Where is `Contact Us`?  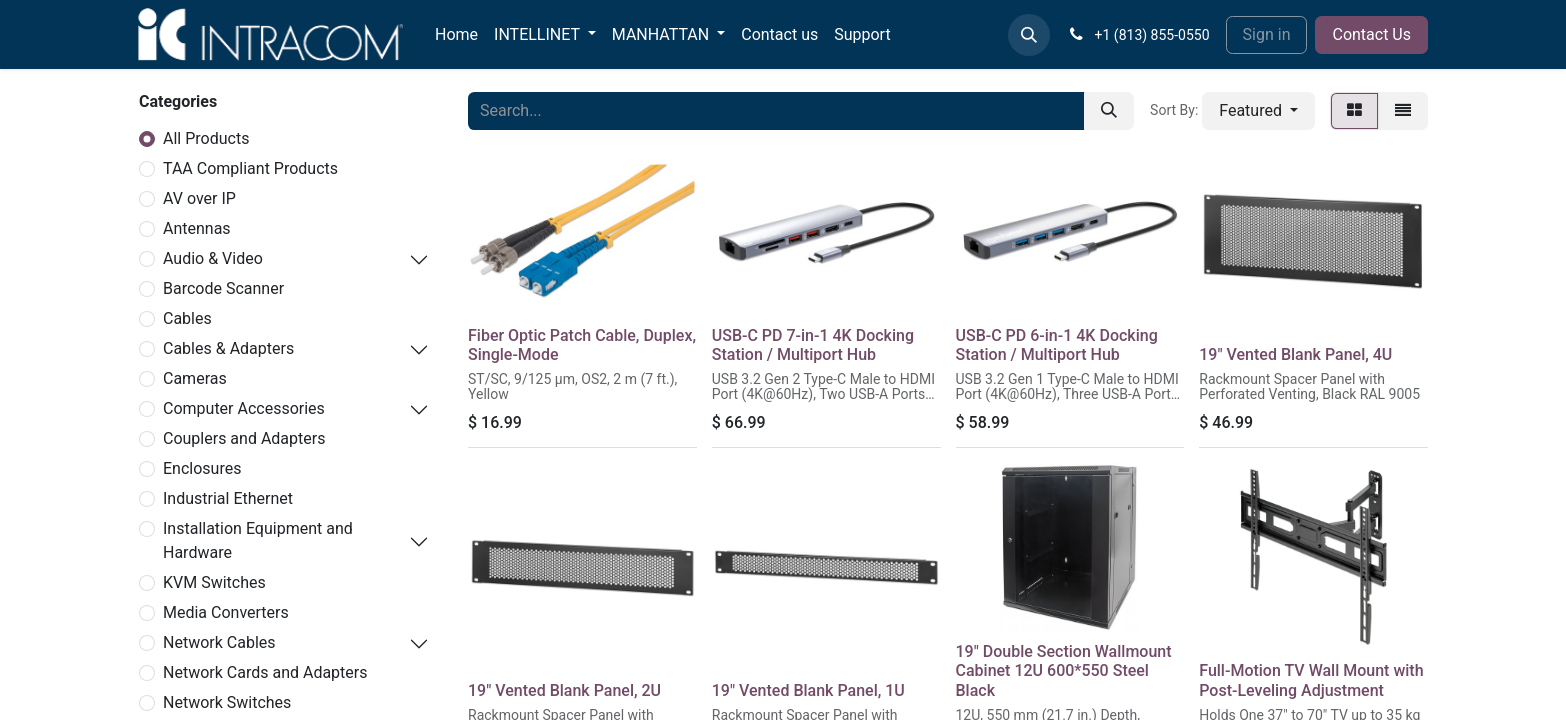
Contact Us is located at coordinates (1371, 34).